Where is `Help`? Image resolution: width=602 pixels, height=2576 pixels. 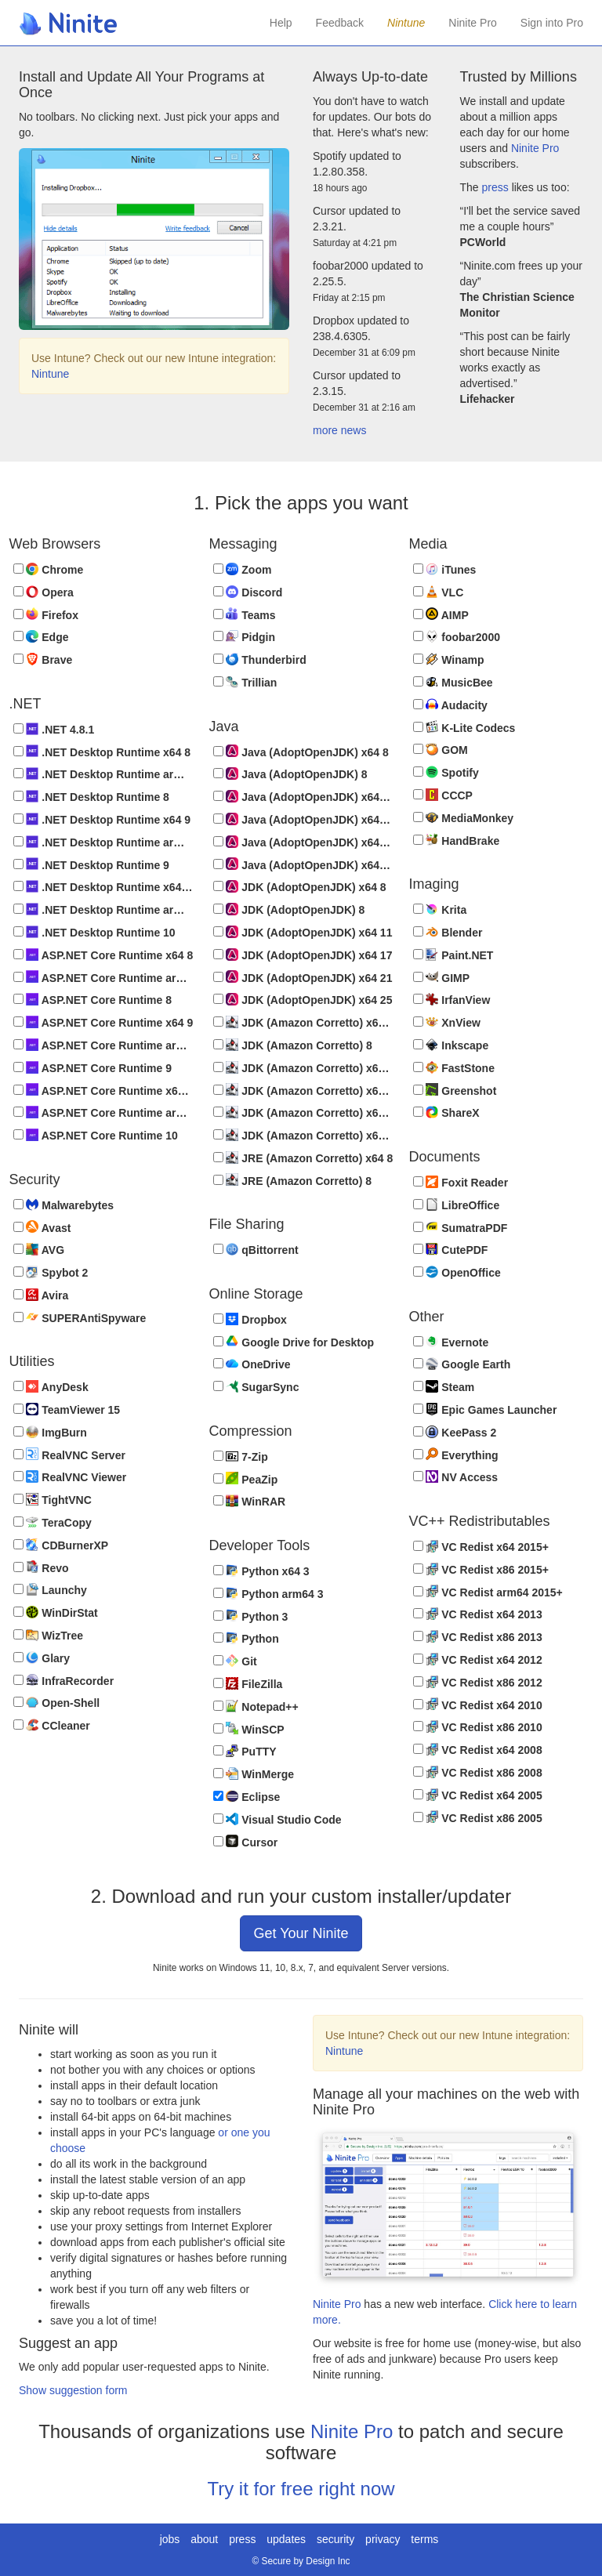 Help is located at coordinates (281, 22).